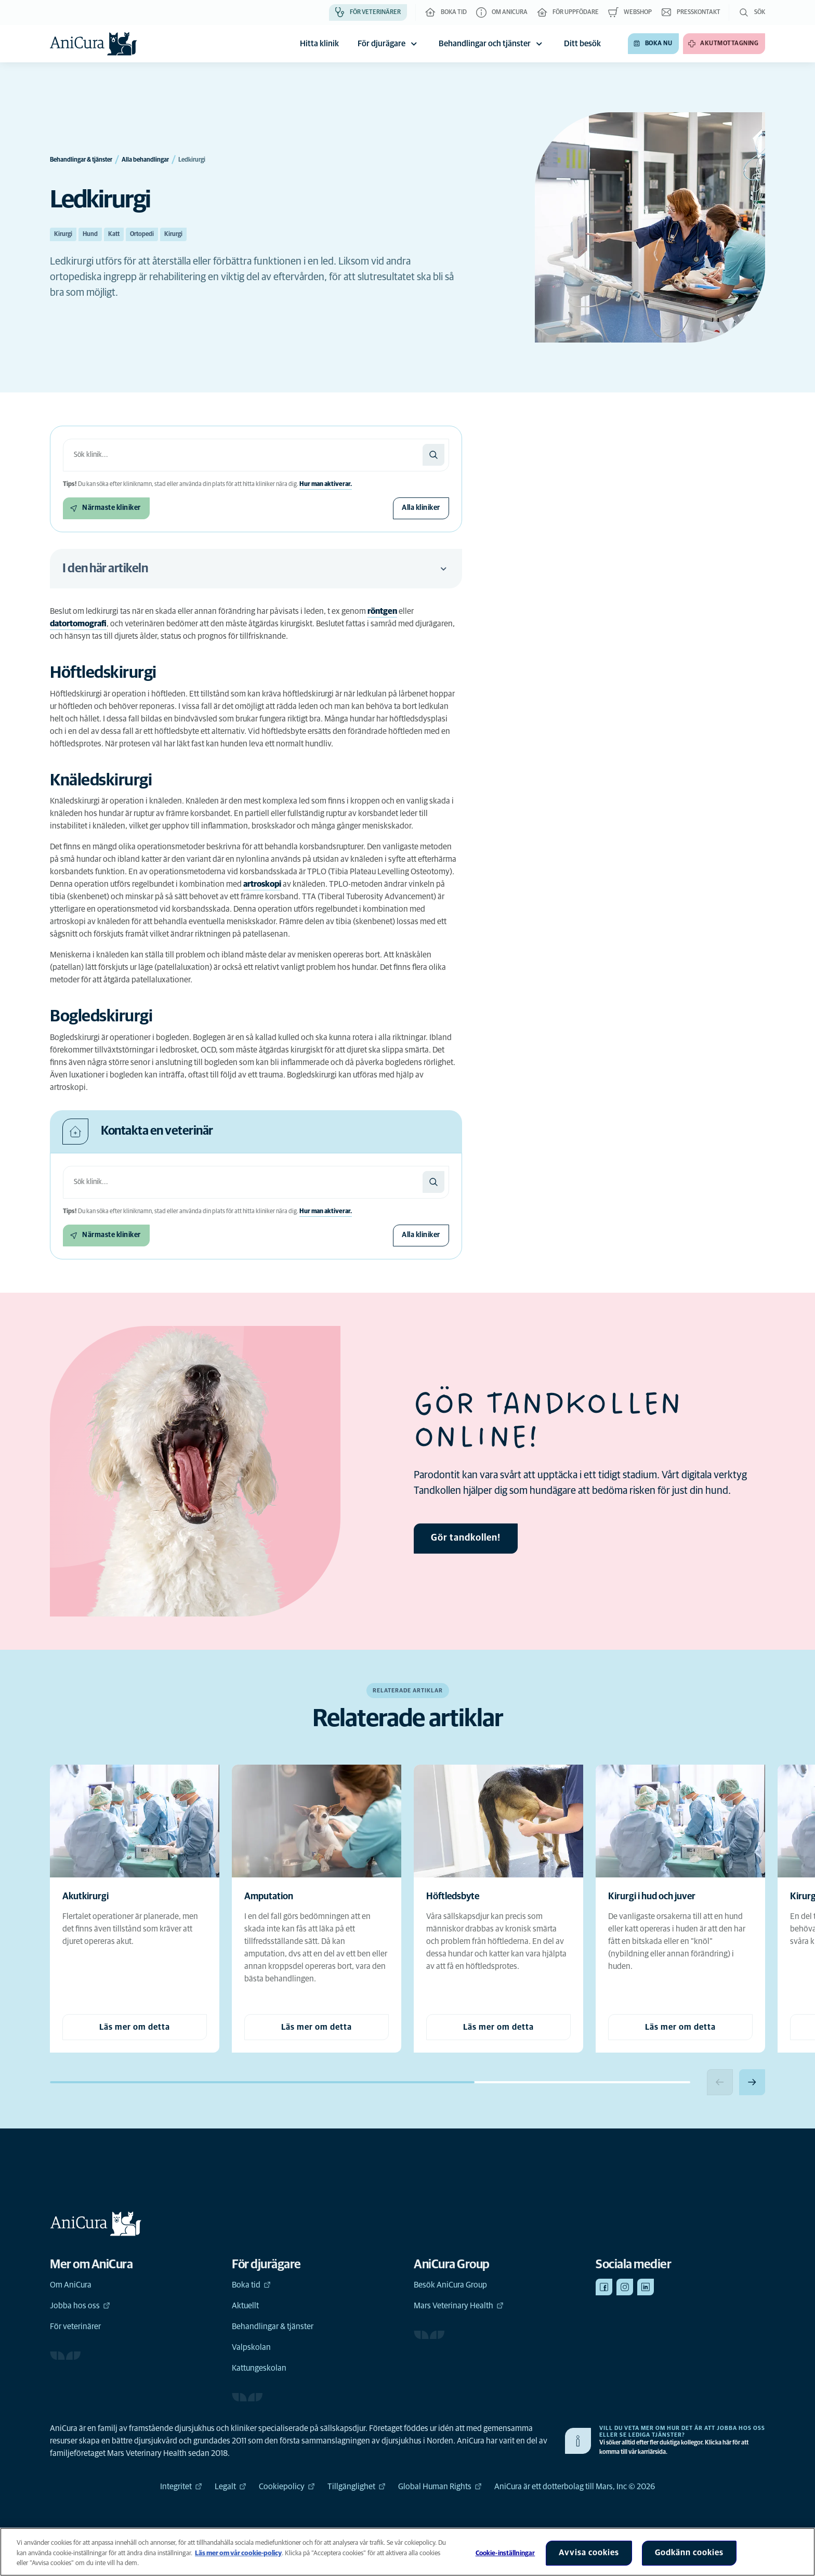 The image size is (815, 2576). I want to click on Behandlingar och tjänster, so click(492, 43).